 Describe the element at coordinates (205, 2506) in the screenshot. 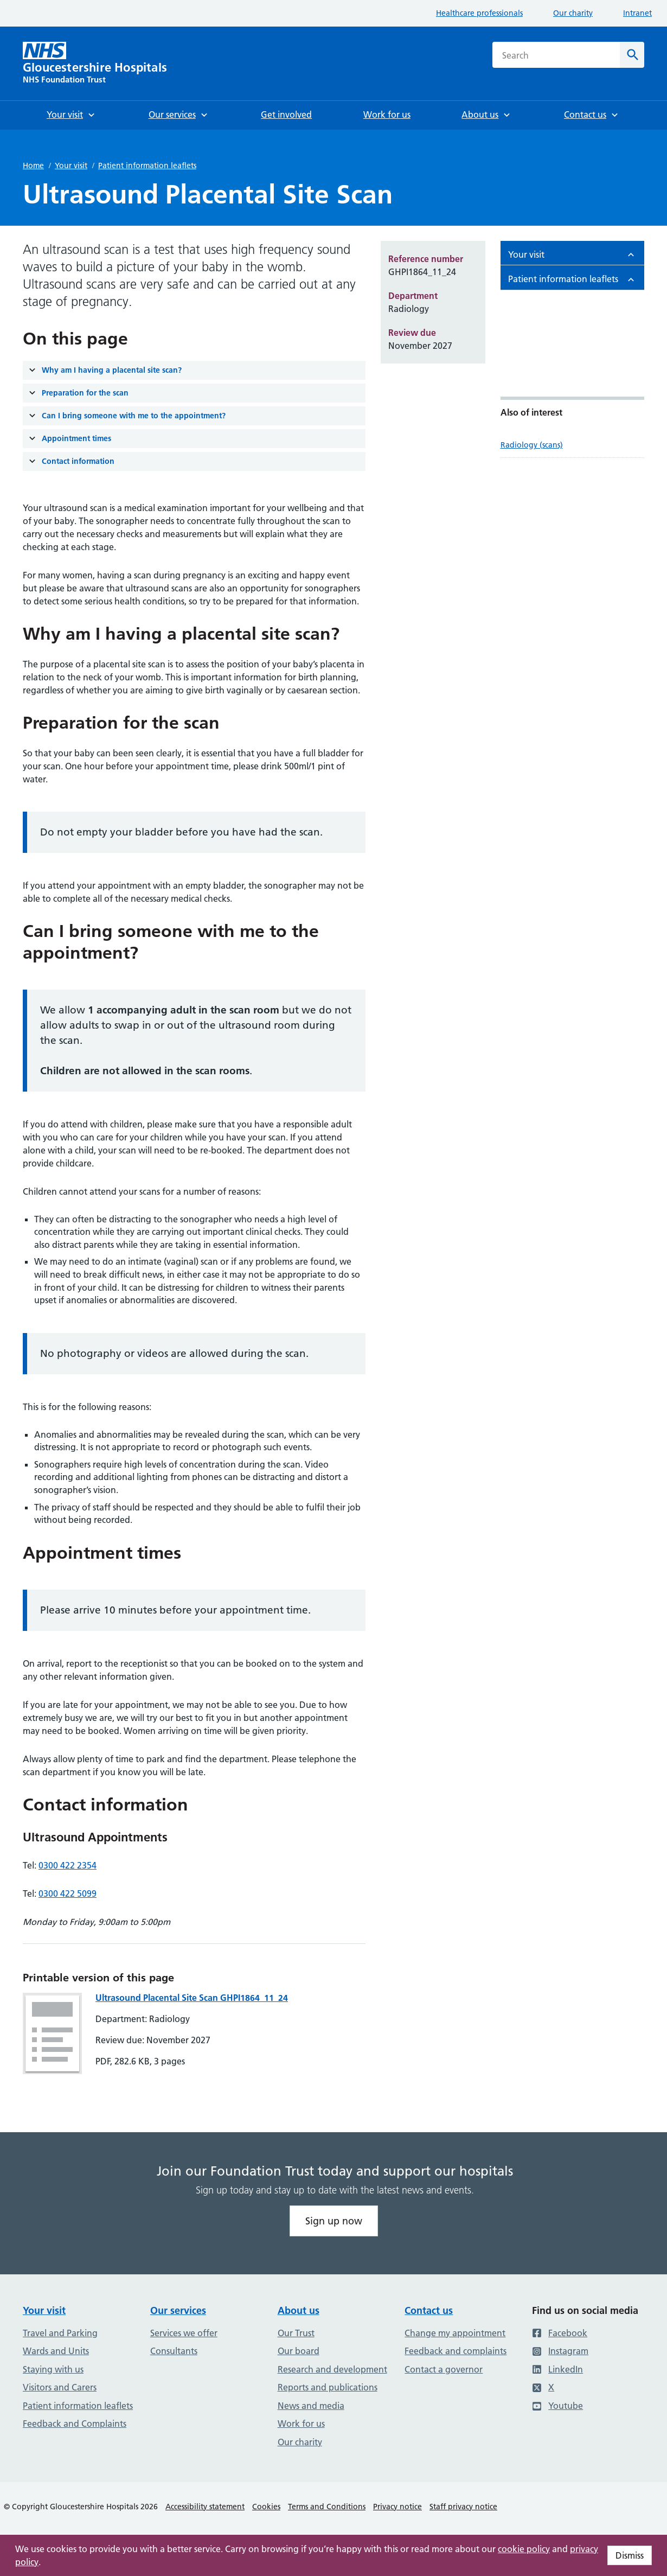

I see `Accessibility statement` at that location.